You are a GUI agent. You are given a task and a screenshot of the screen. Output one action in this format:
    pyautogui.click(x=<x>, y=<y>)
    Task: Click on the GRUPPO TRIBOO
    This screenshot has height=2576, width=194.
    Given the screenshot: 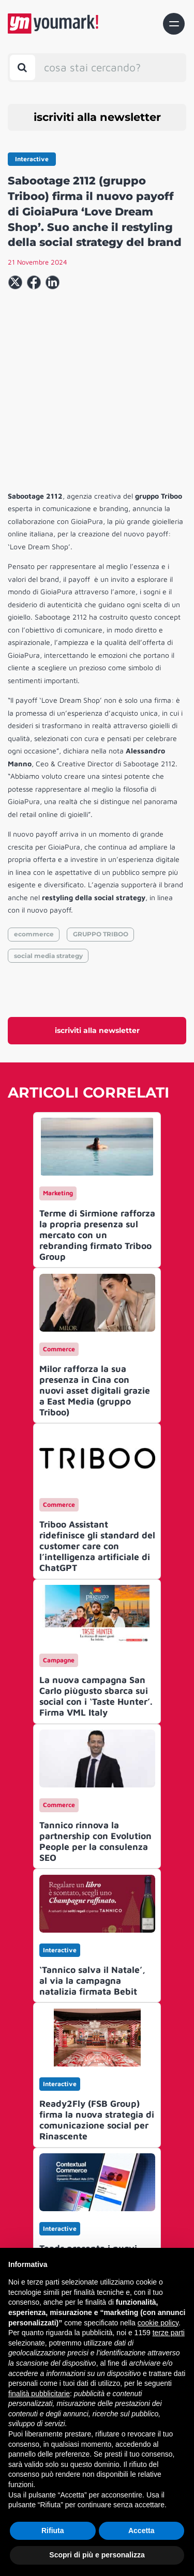 What is the action you would take?
    pyautogui.click(x=100, y=845)
    